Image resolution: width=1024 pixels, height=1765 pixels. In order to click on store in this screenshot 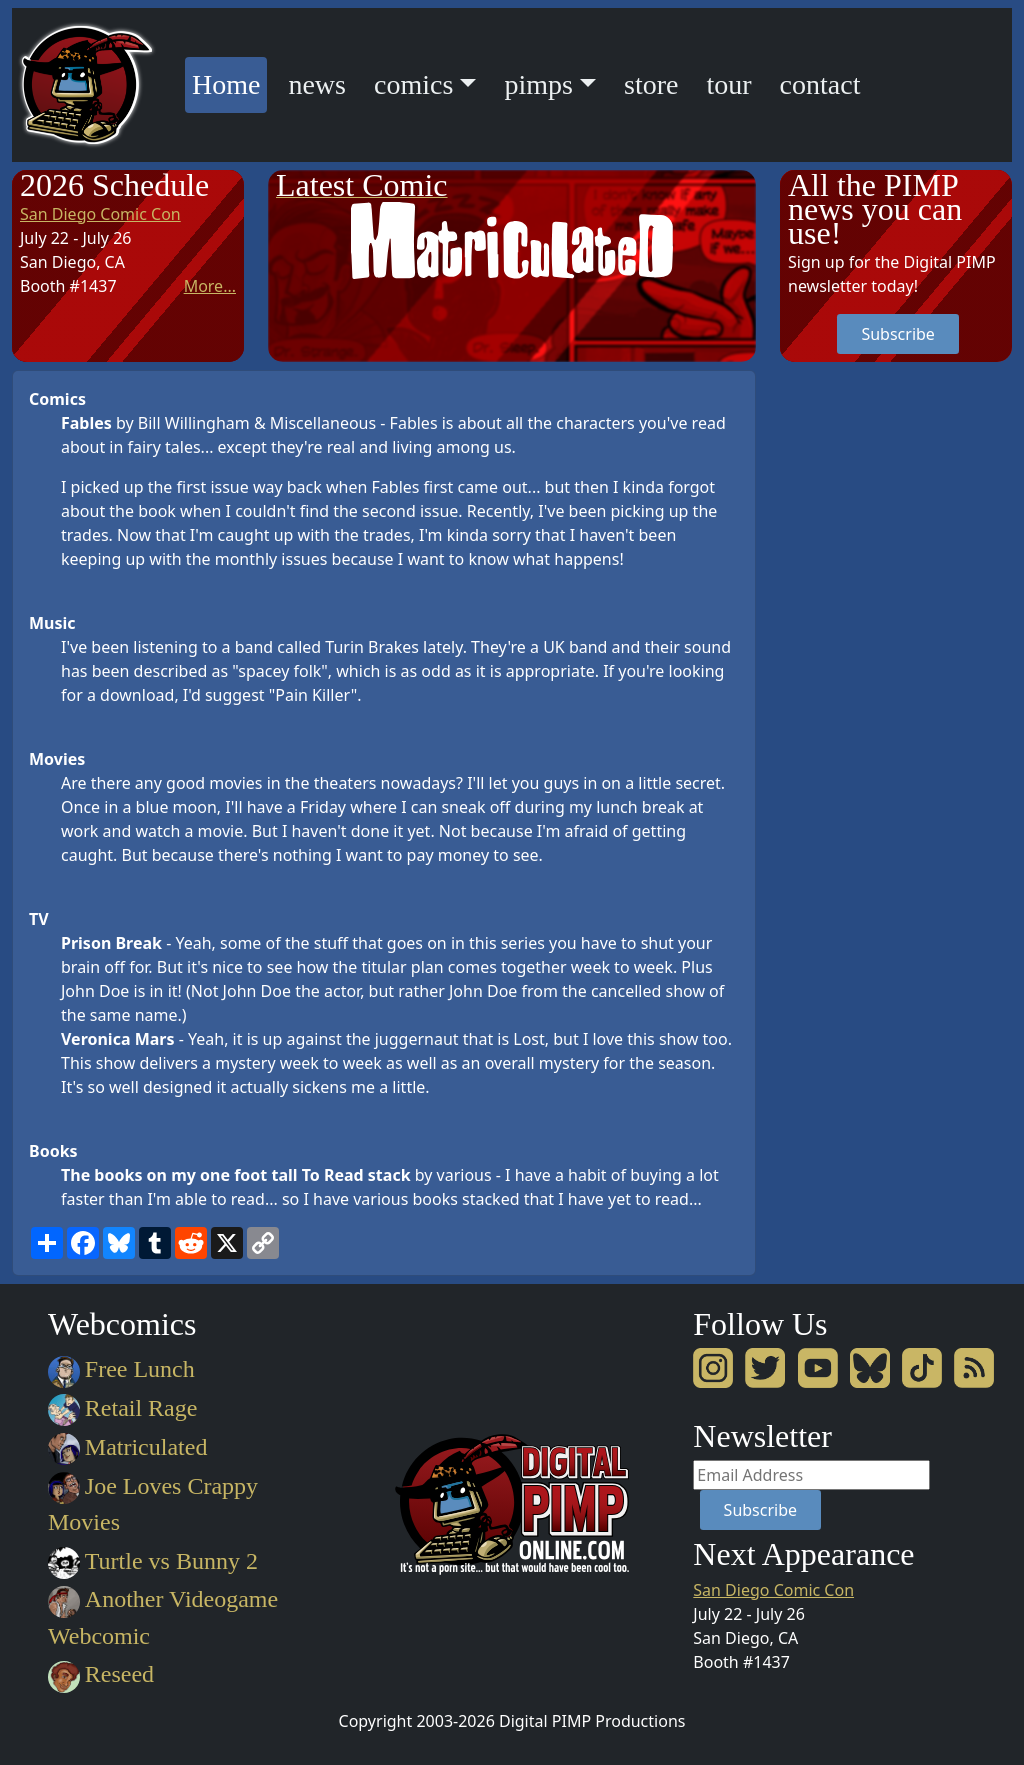, I will do `click(651, 84)`.